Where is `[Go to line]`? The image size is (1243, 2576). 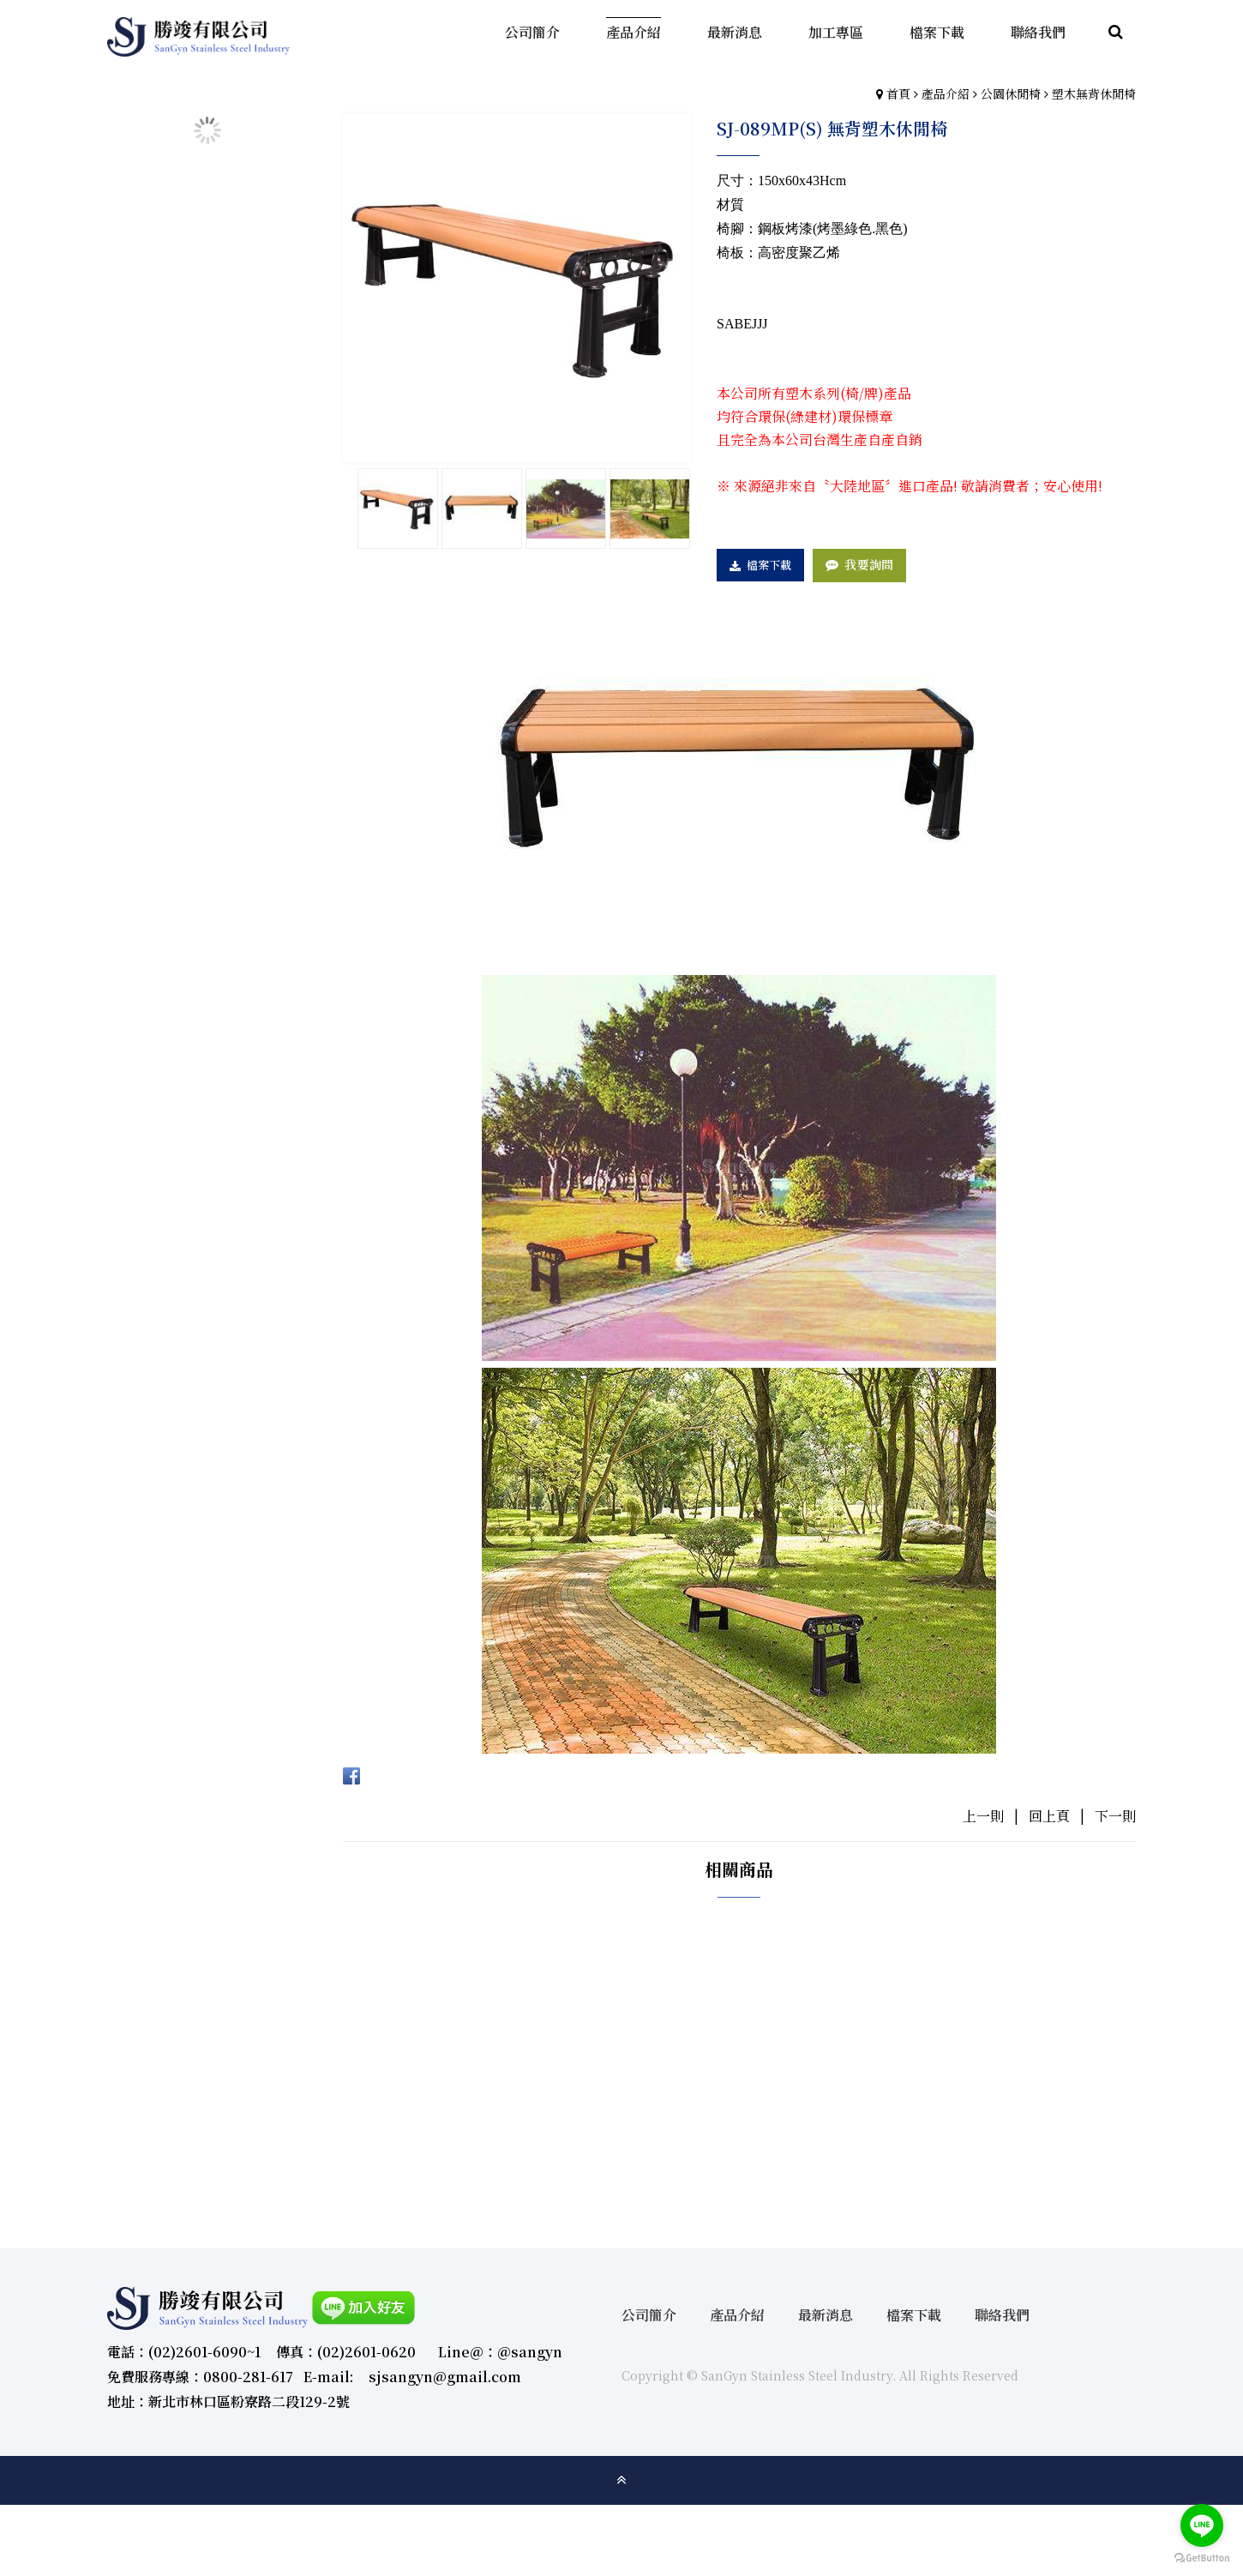 [Go to line] is located at coordinates (1201, 2525).